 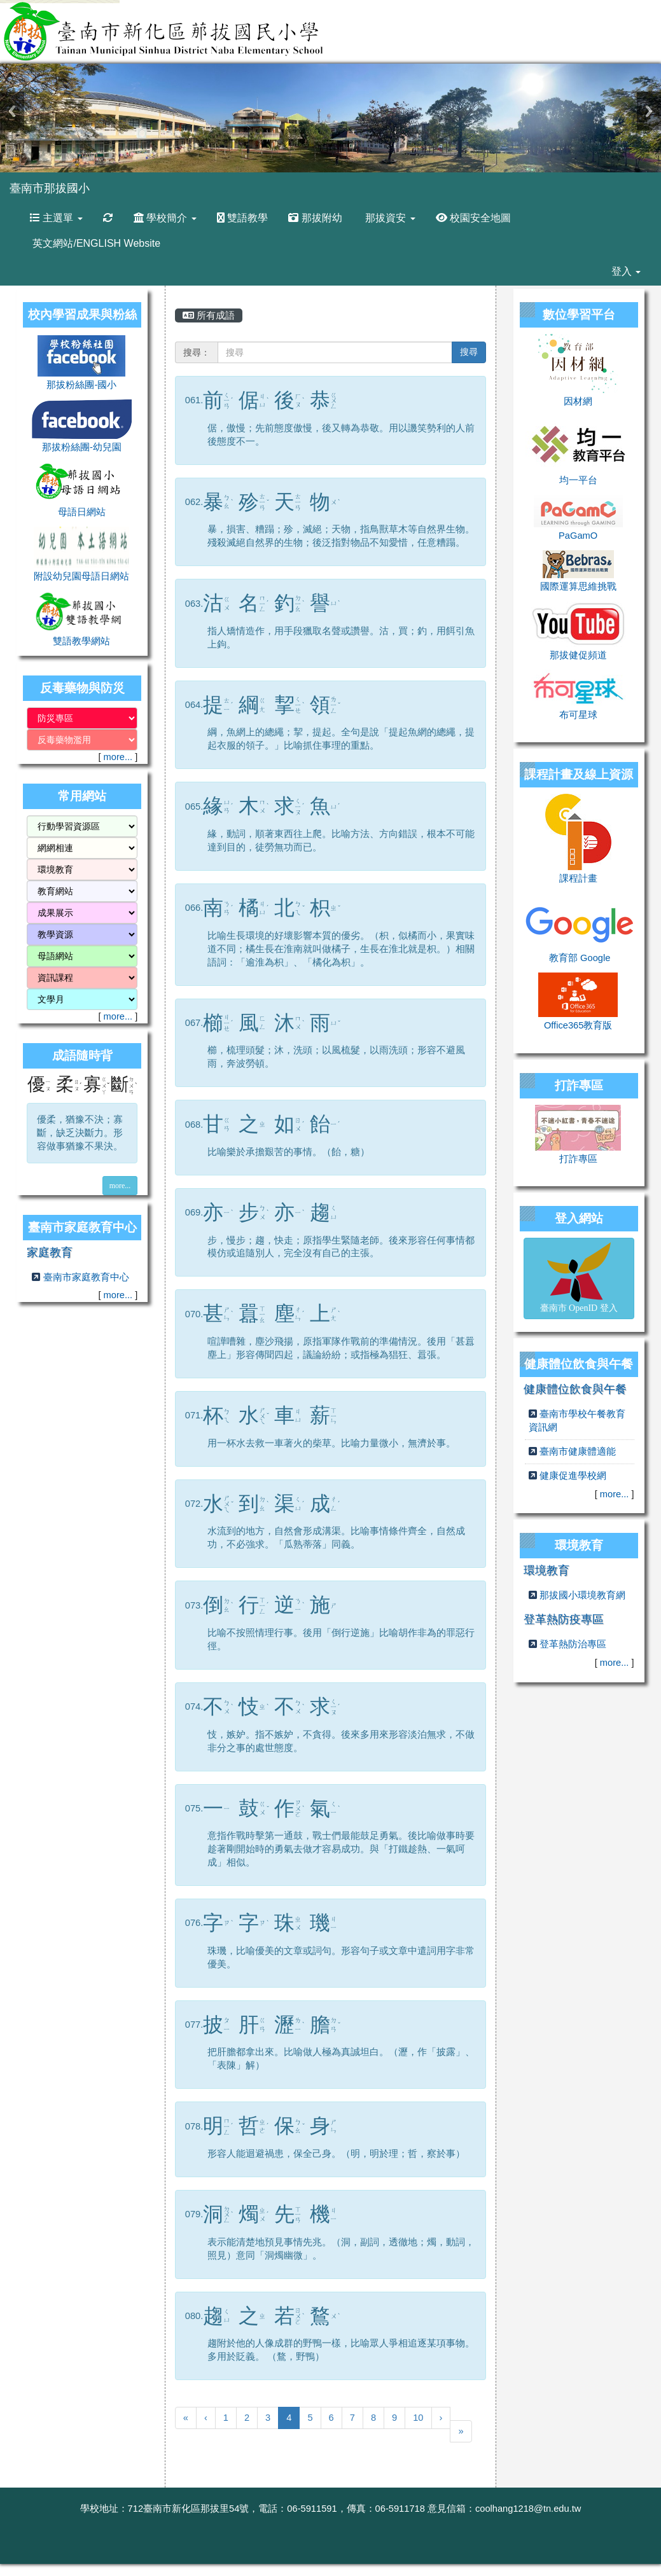 I want to click on 那拔附幼, so click(x=315, y=217).